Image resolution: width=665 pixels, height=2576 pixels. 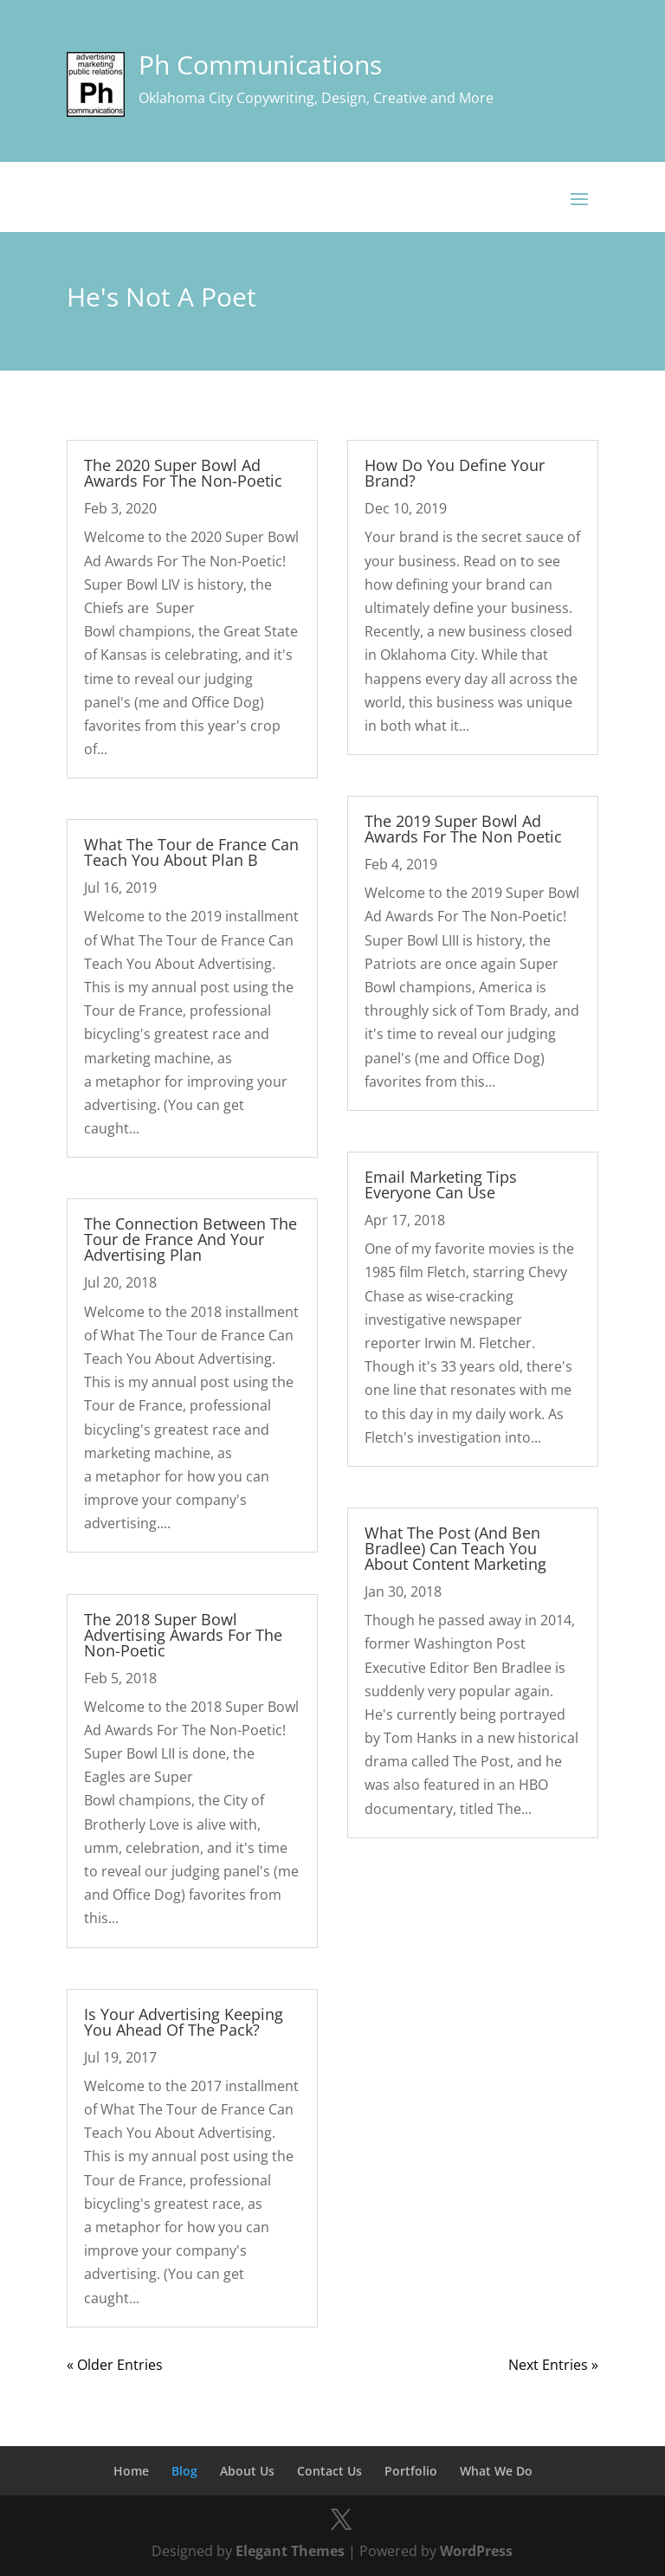 I want to click on The 2019 Super Bowl Ad Awards For The Non Poetic, so click(x=463, y=828).